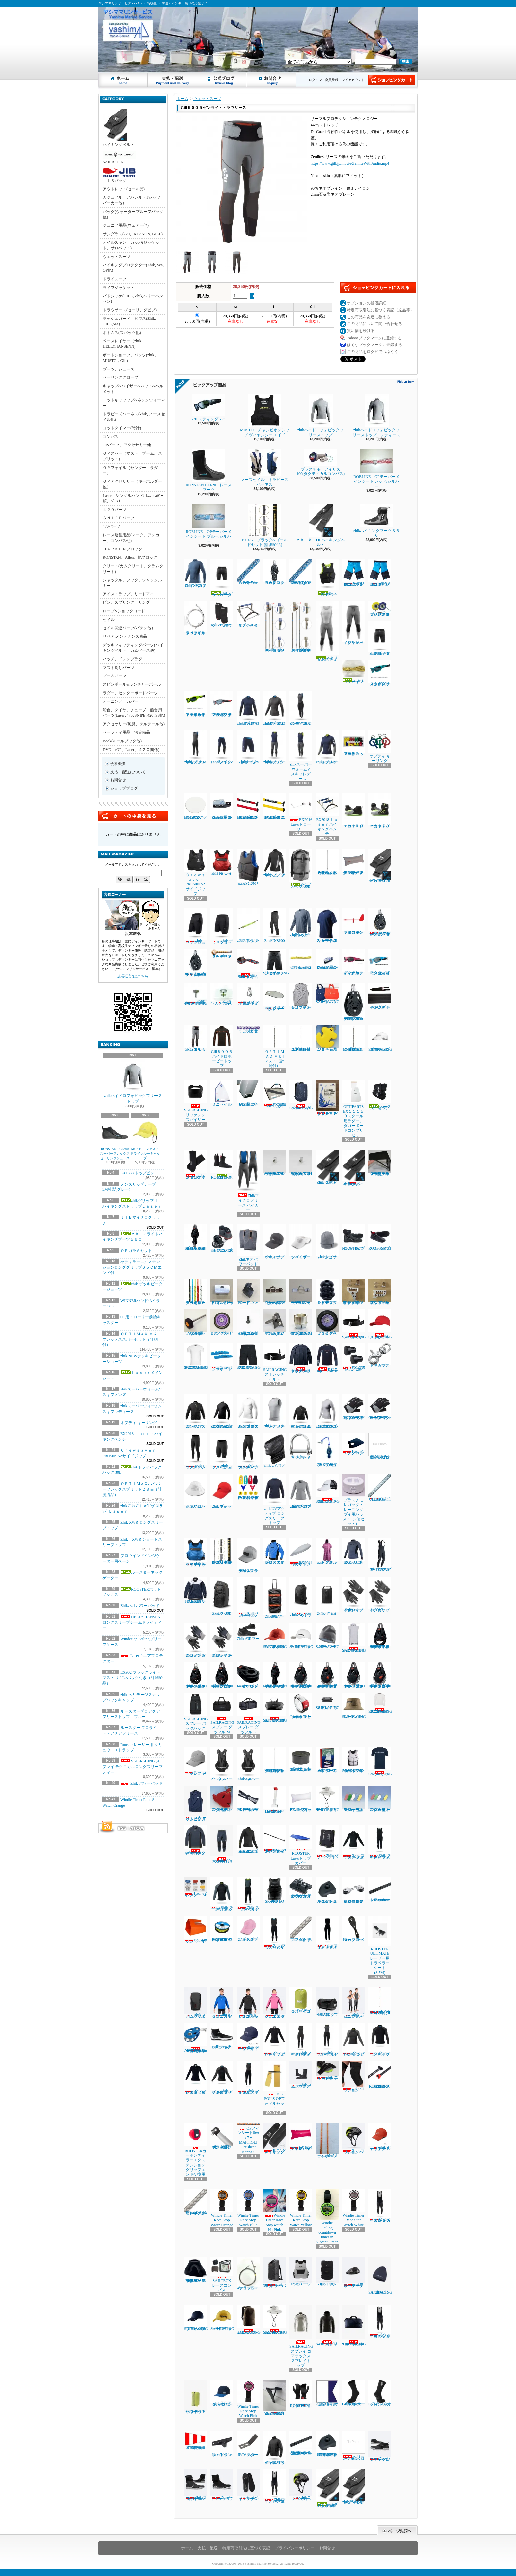 Image resolution: width=516 pixels, height=2576 pixels. What do you see at coordinates (118, 518) in the screenshot?
I see `ＳＮＩＰＥパーツ` at bounding box center [118, 518].